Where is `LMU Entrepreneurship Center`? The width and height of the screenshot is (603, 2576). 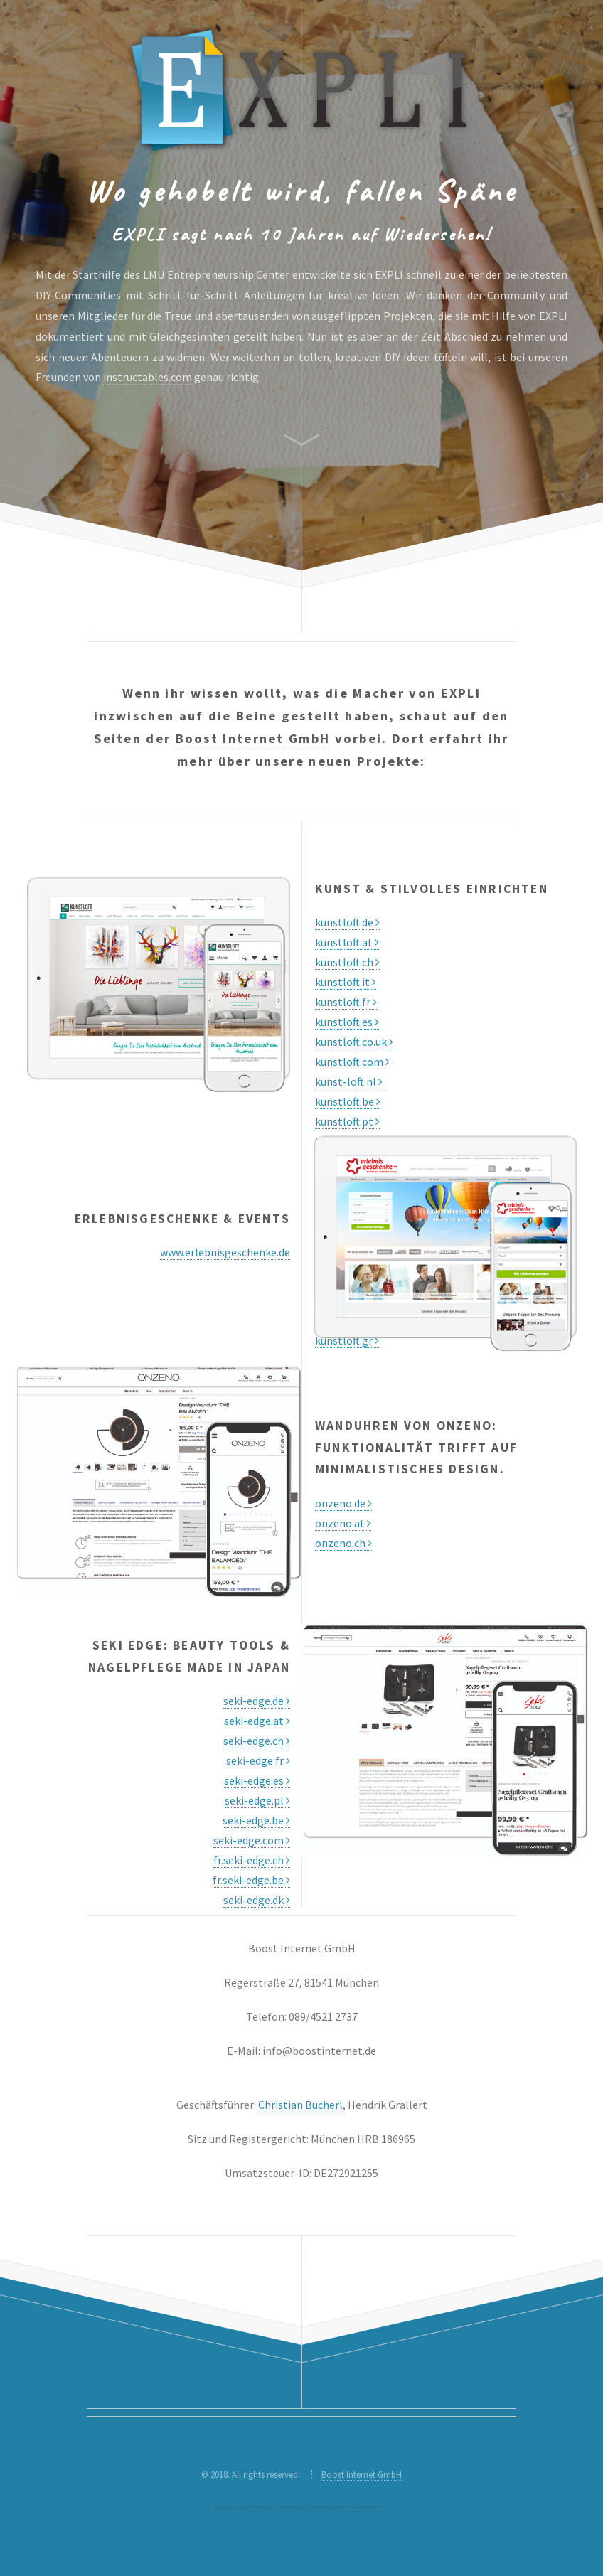
LMU Entrepreneurship Center is located at coordinates (216, 274).